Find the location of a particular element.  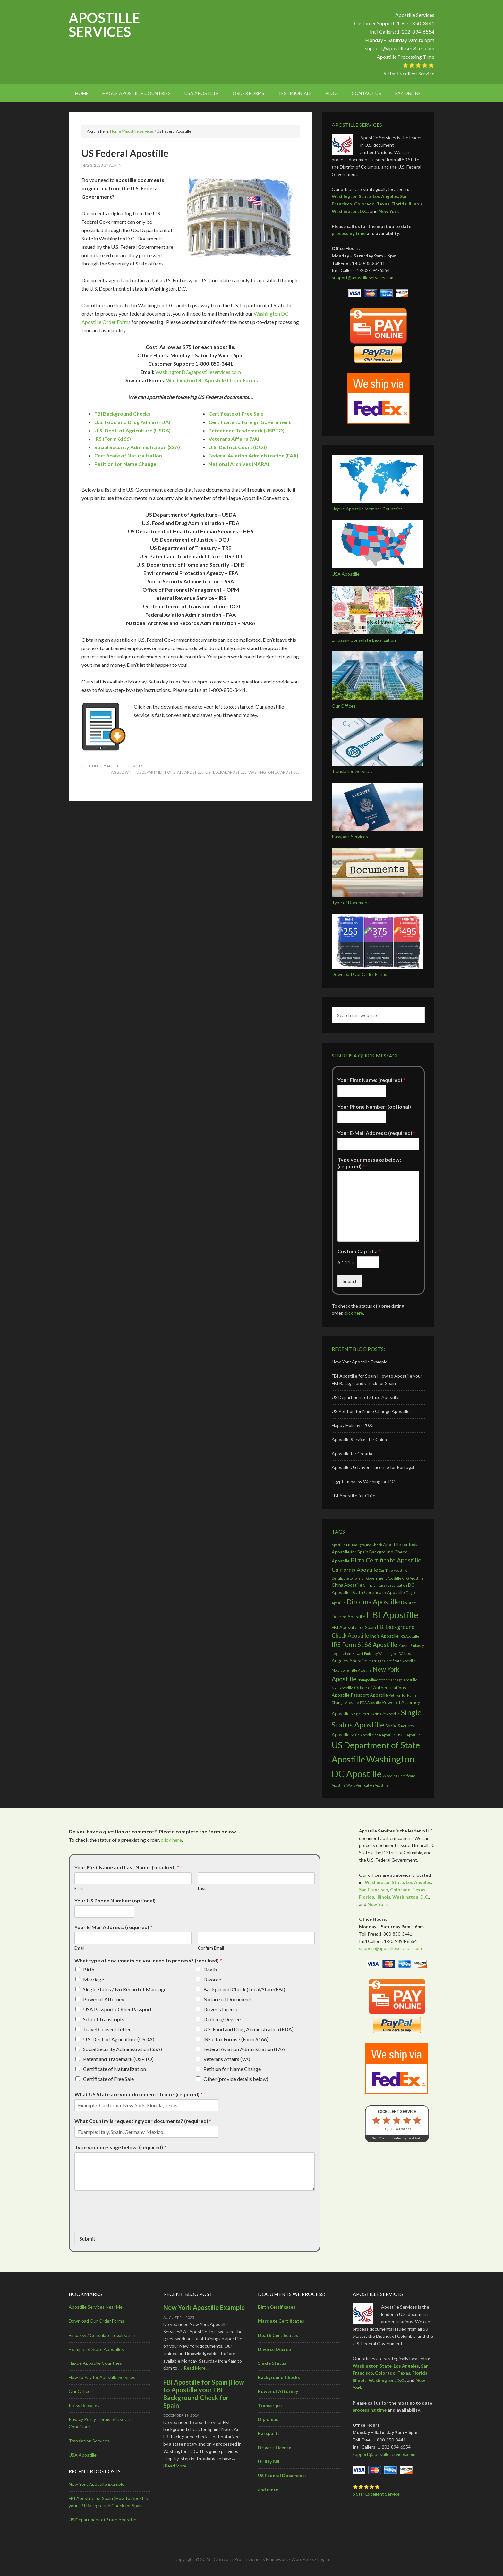

Death Certificates is located at coordinates (278, 2335).